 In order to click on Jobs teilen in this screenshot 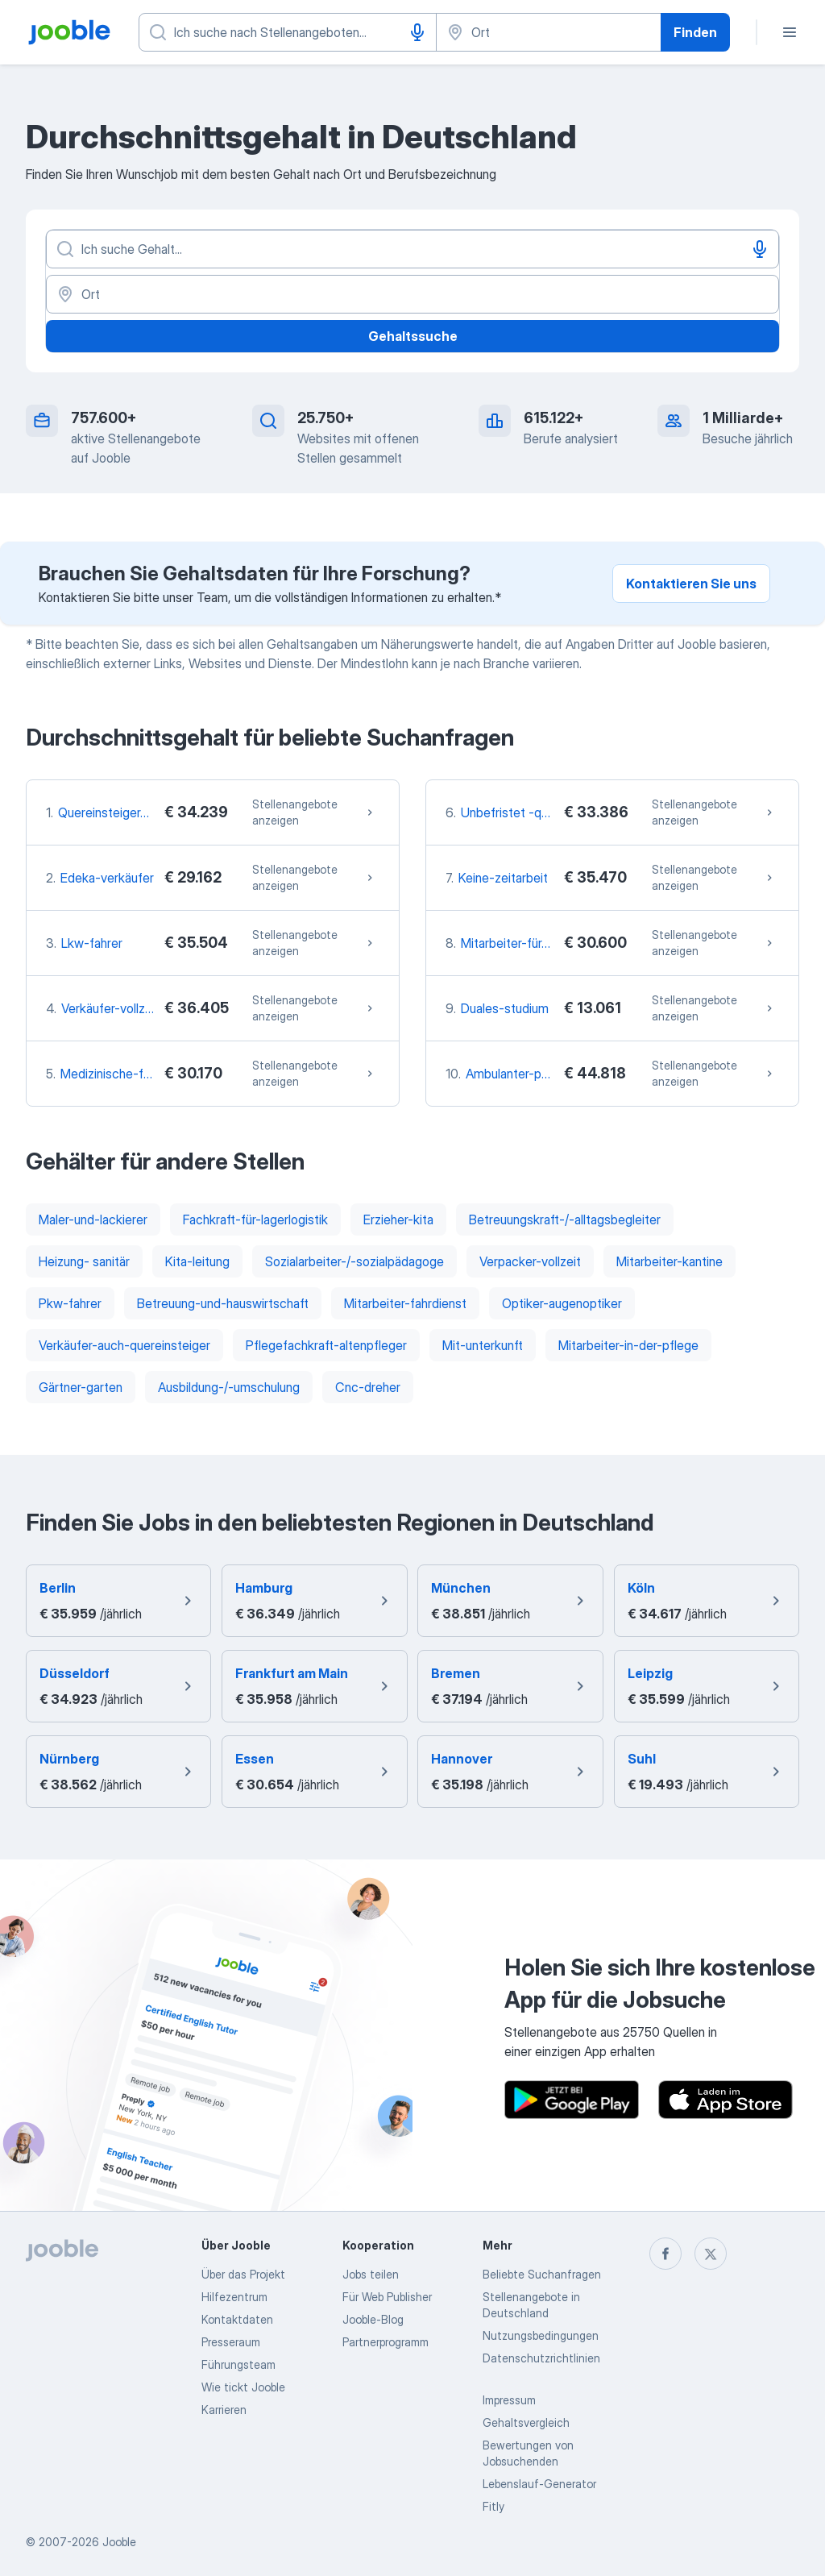, I will do `click(370, 2274)`.